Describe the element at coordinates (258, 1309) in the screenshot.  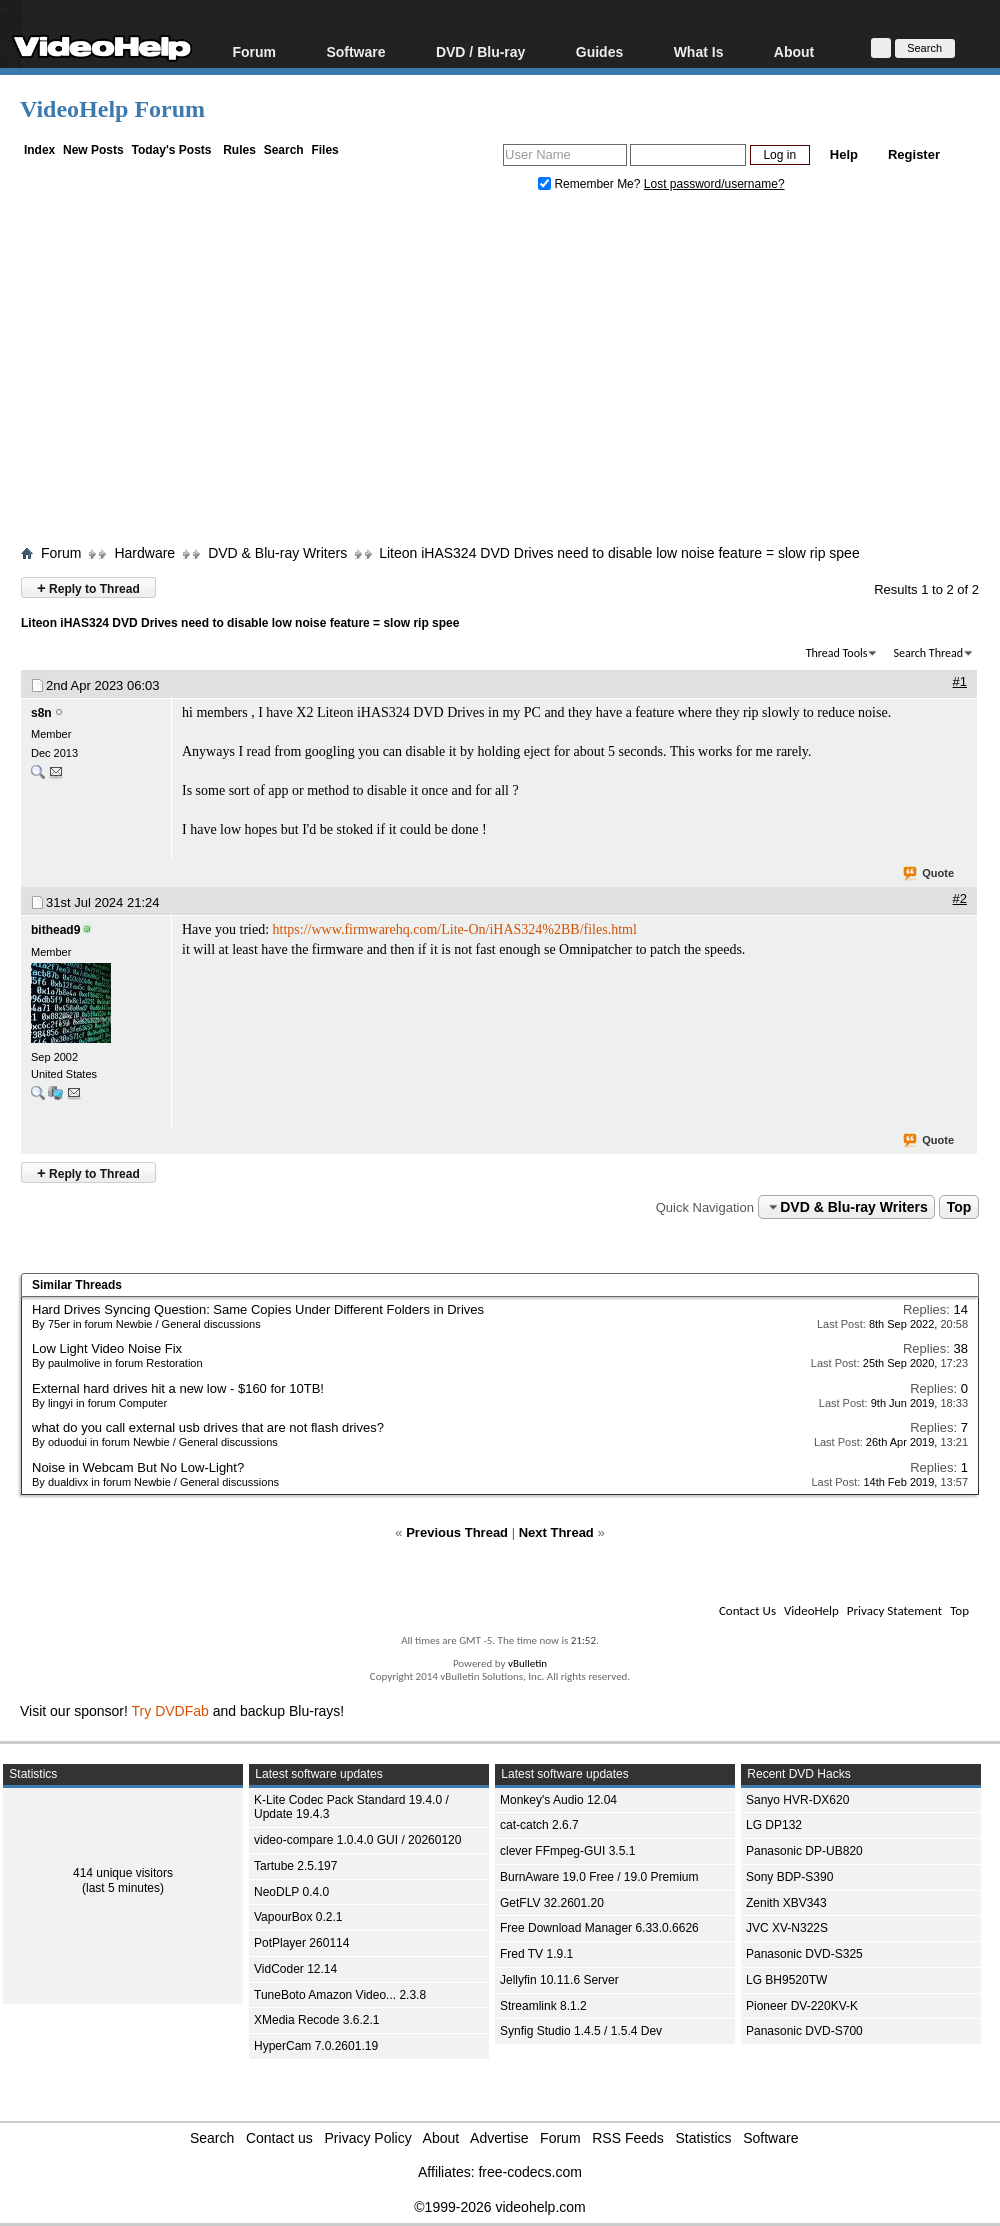
I see `Hard Drives Syncing Question: Same Copies Under Different Folders in Drives` at that location.